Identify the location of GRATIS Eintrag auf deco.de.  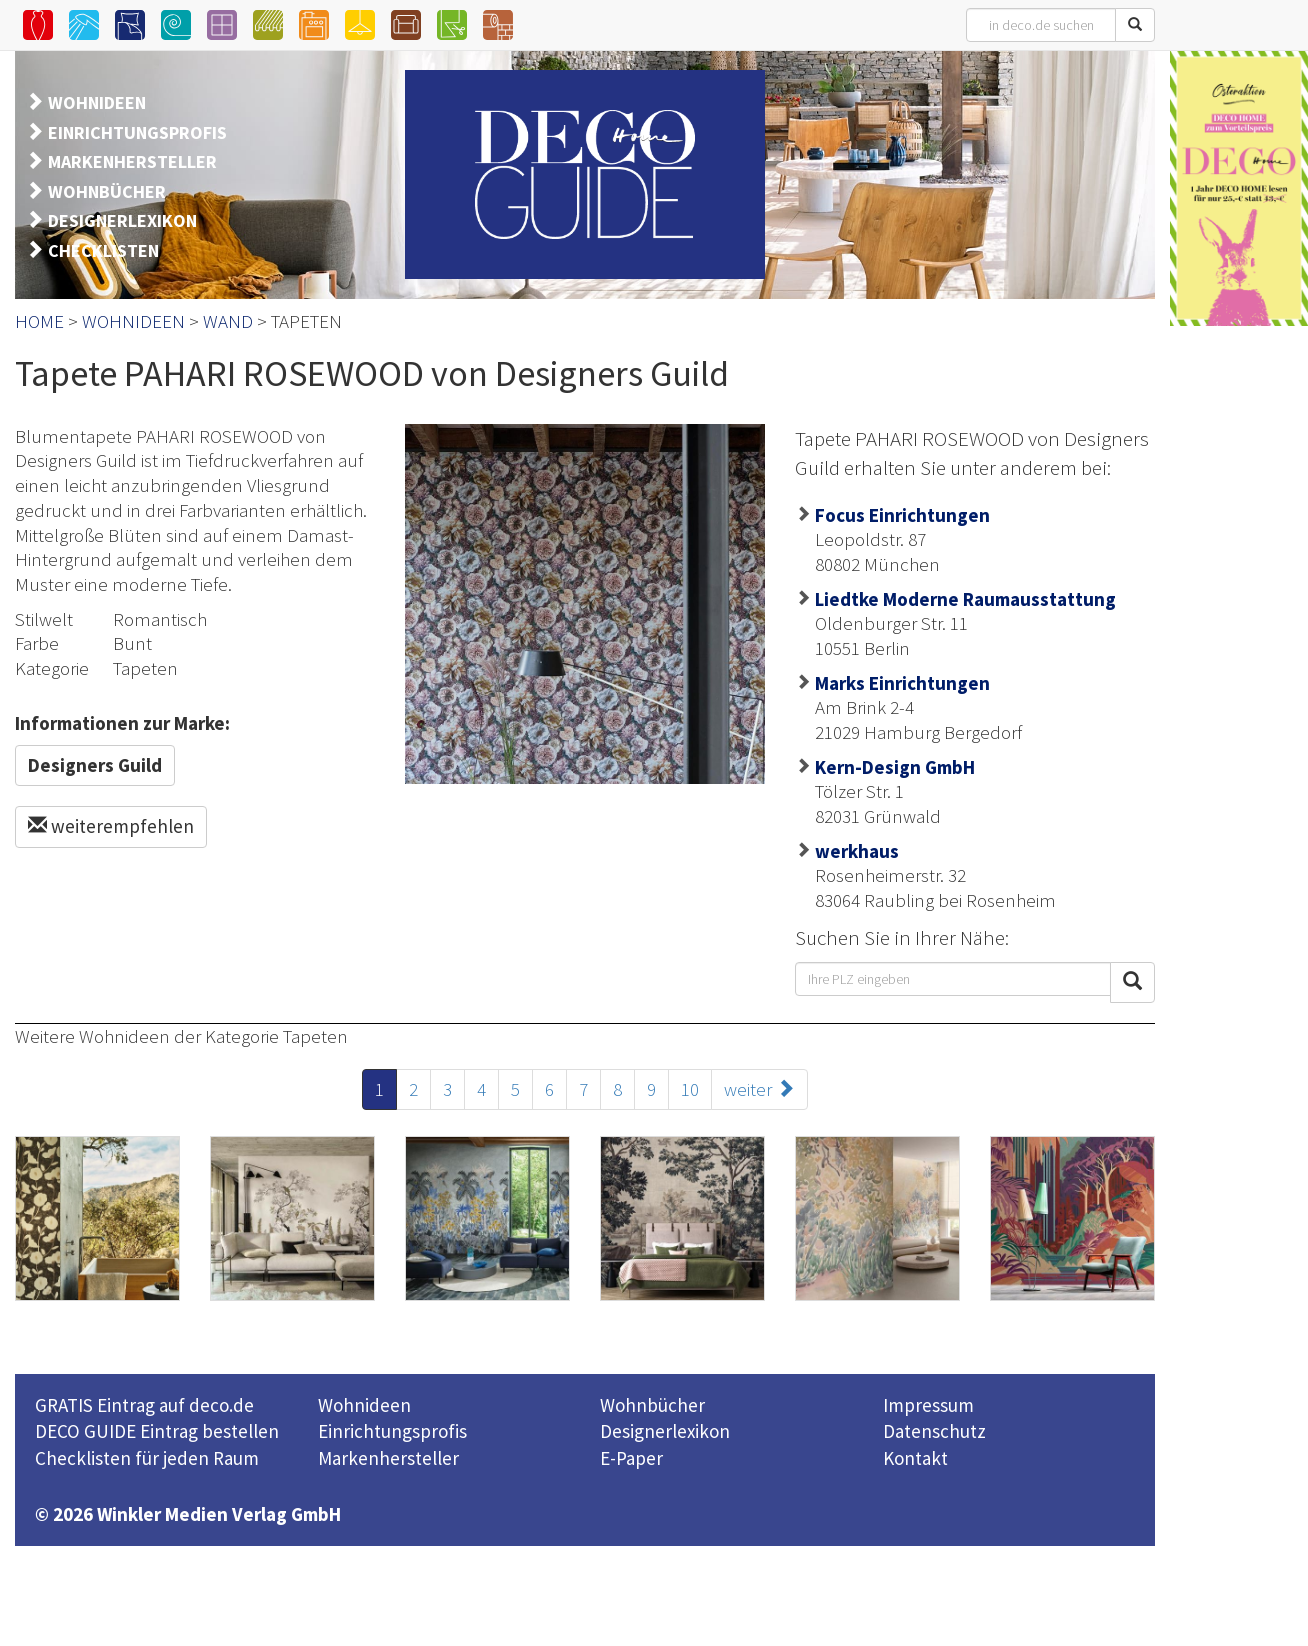
(144, 1405).